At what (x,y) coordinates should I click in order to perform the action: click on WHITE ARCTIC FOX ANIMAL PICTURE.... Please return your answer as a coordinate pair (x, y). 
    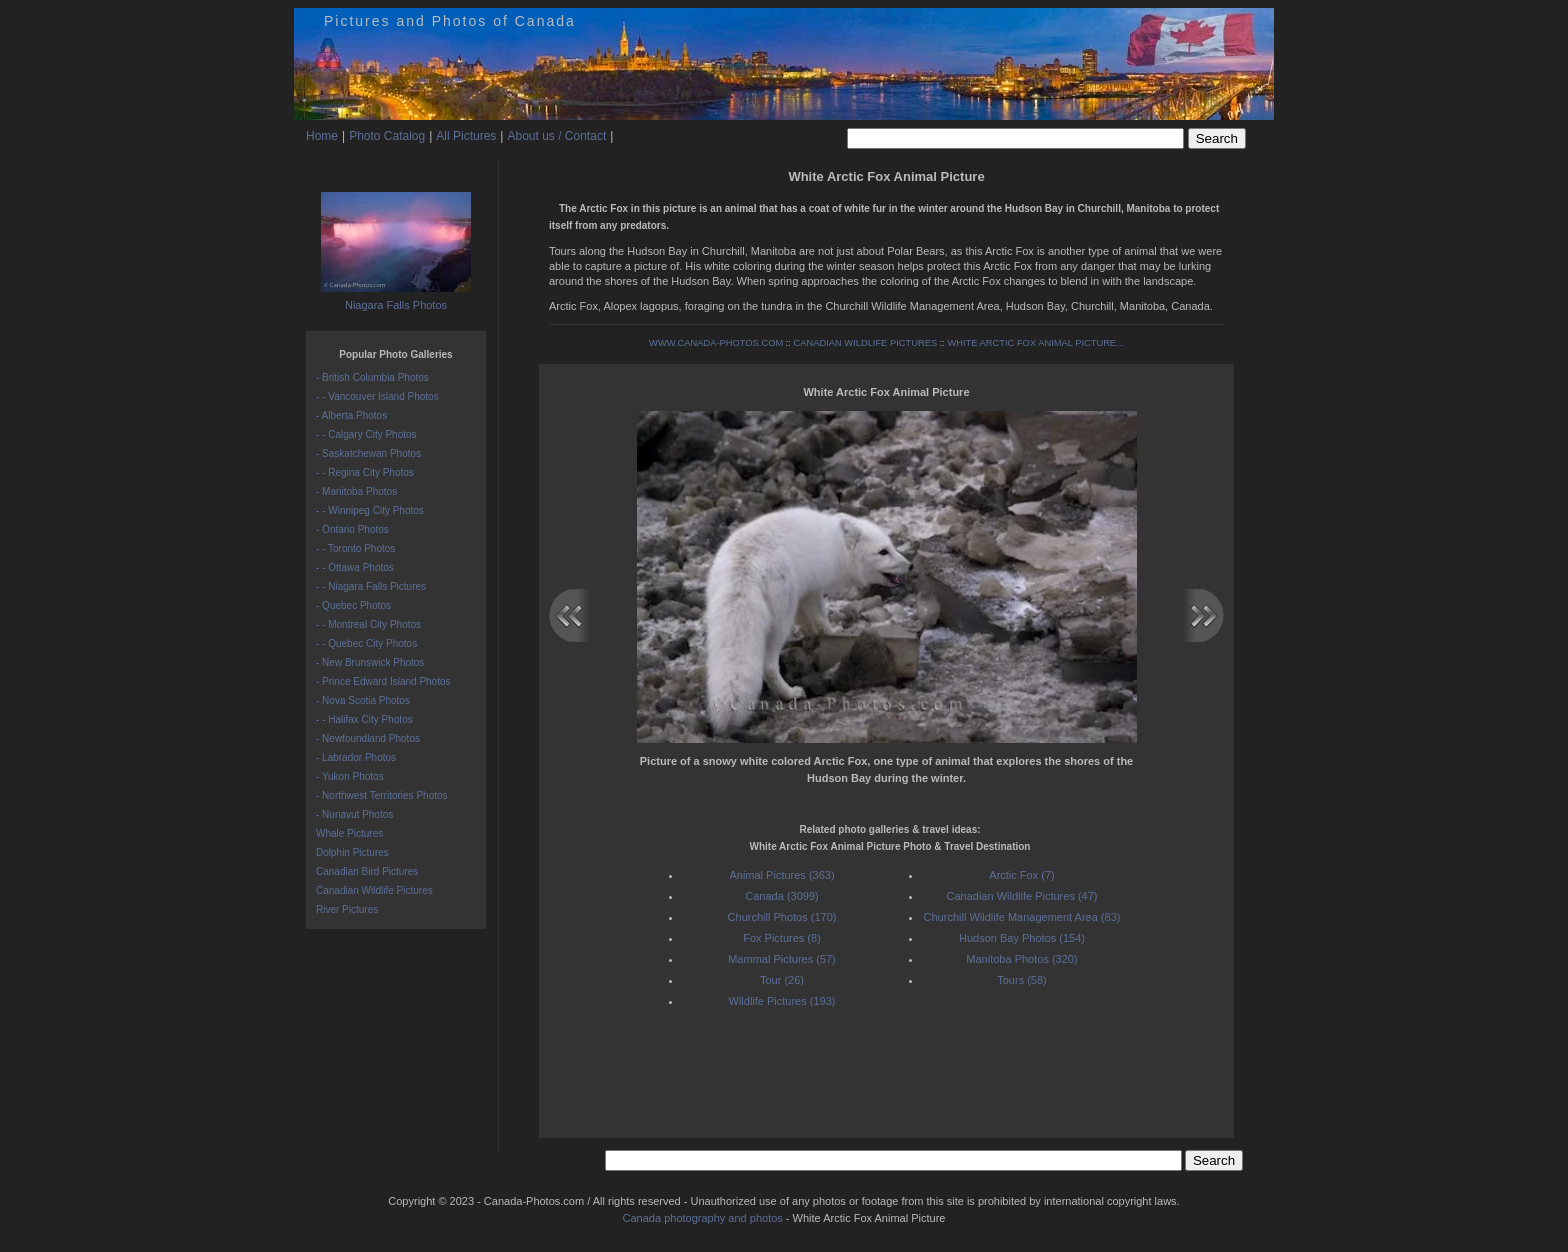
    Looking at the image, I should click on (1035, 343).